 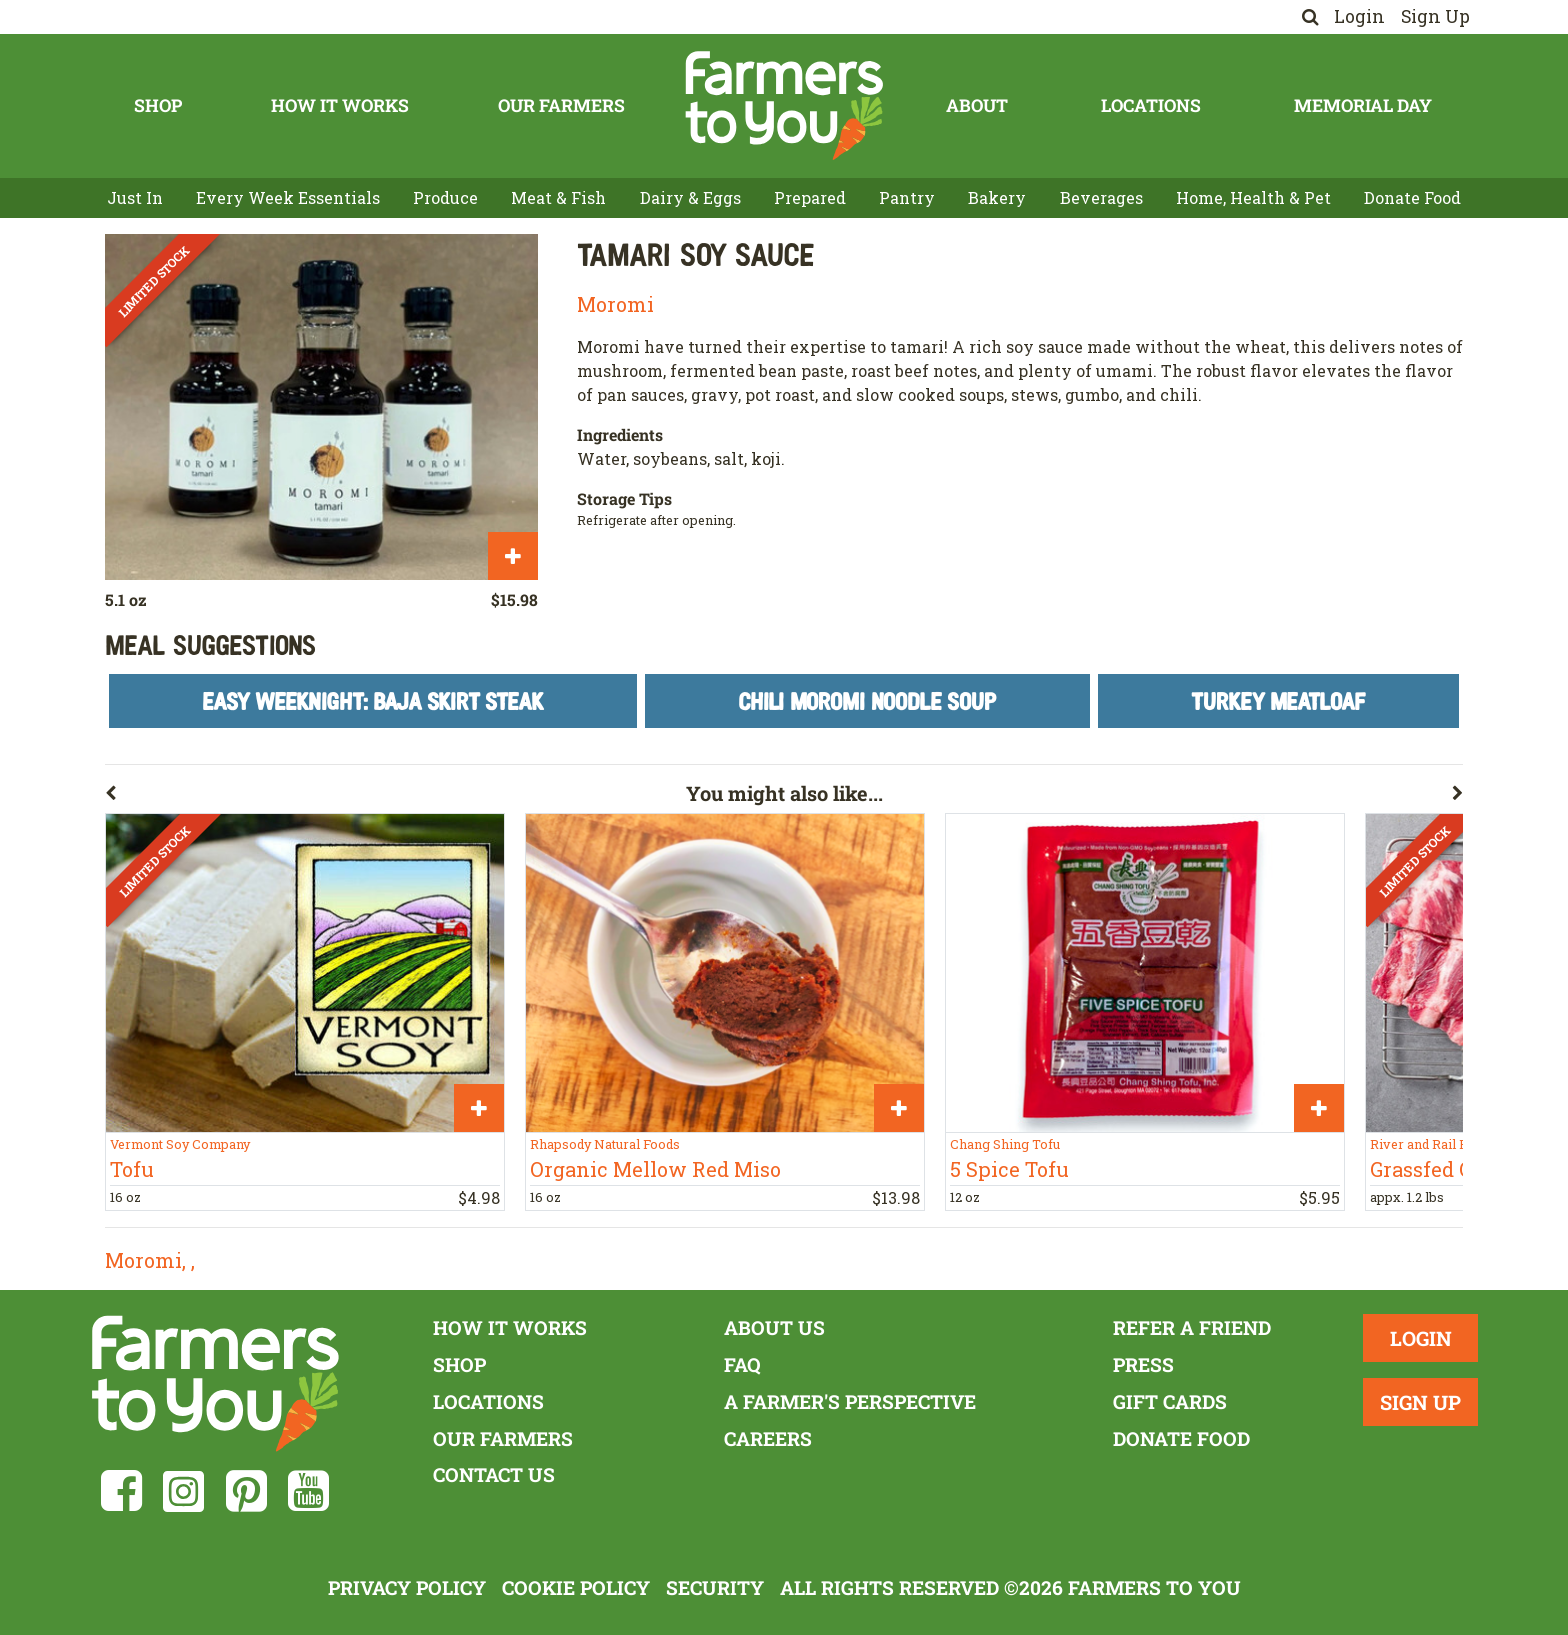 What do you see at coordinates (850, 1401) in the screenshot?
I see `A Farmer's Perspective` at bounding box center [850, 1401].